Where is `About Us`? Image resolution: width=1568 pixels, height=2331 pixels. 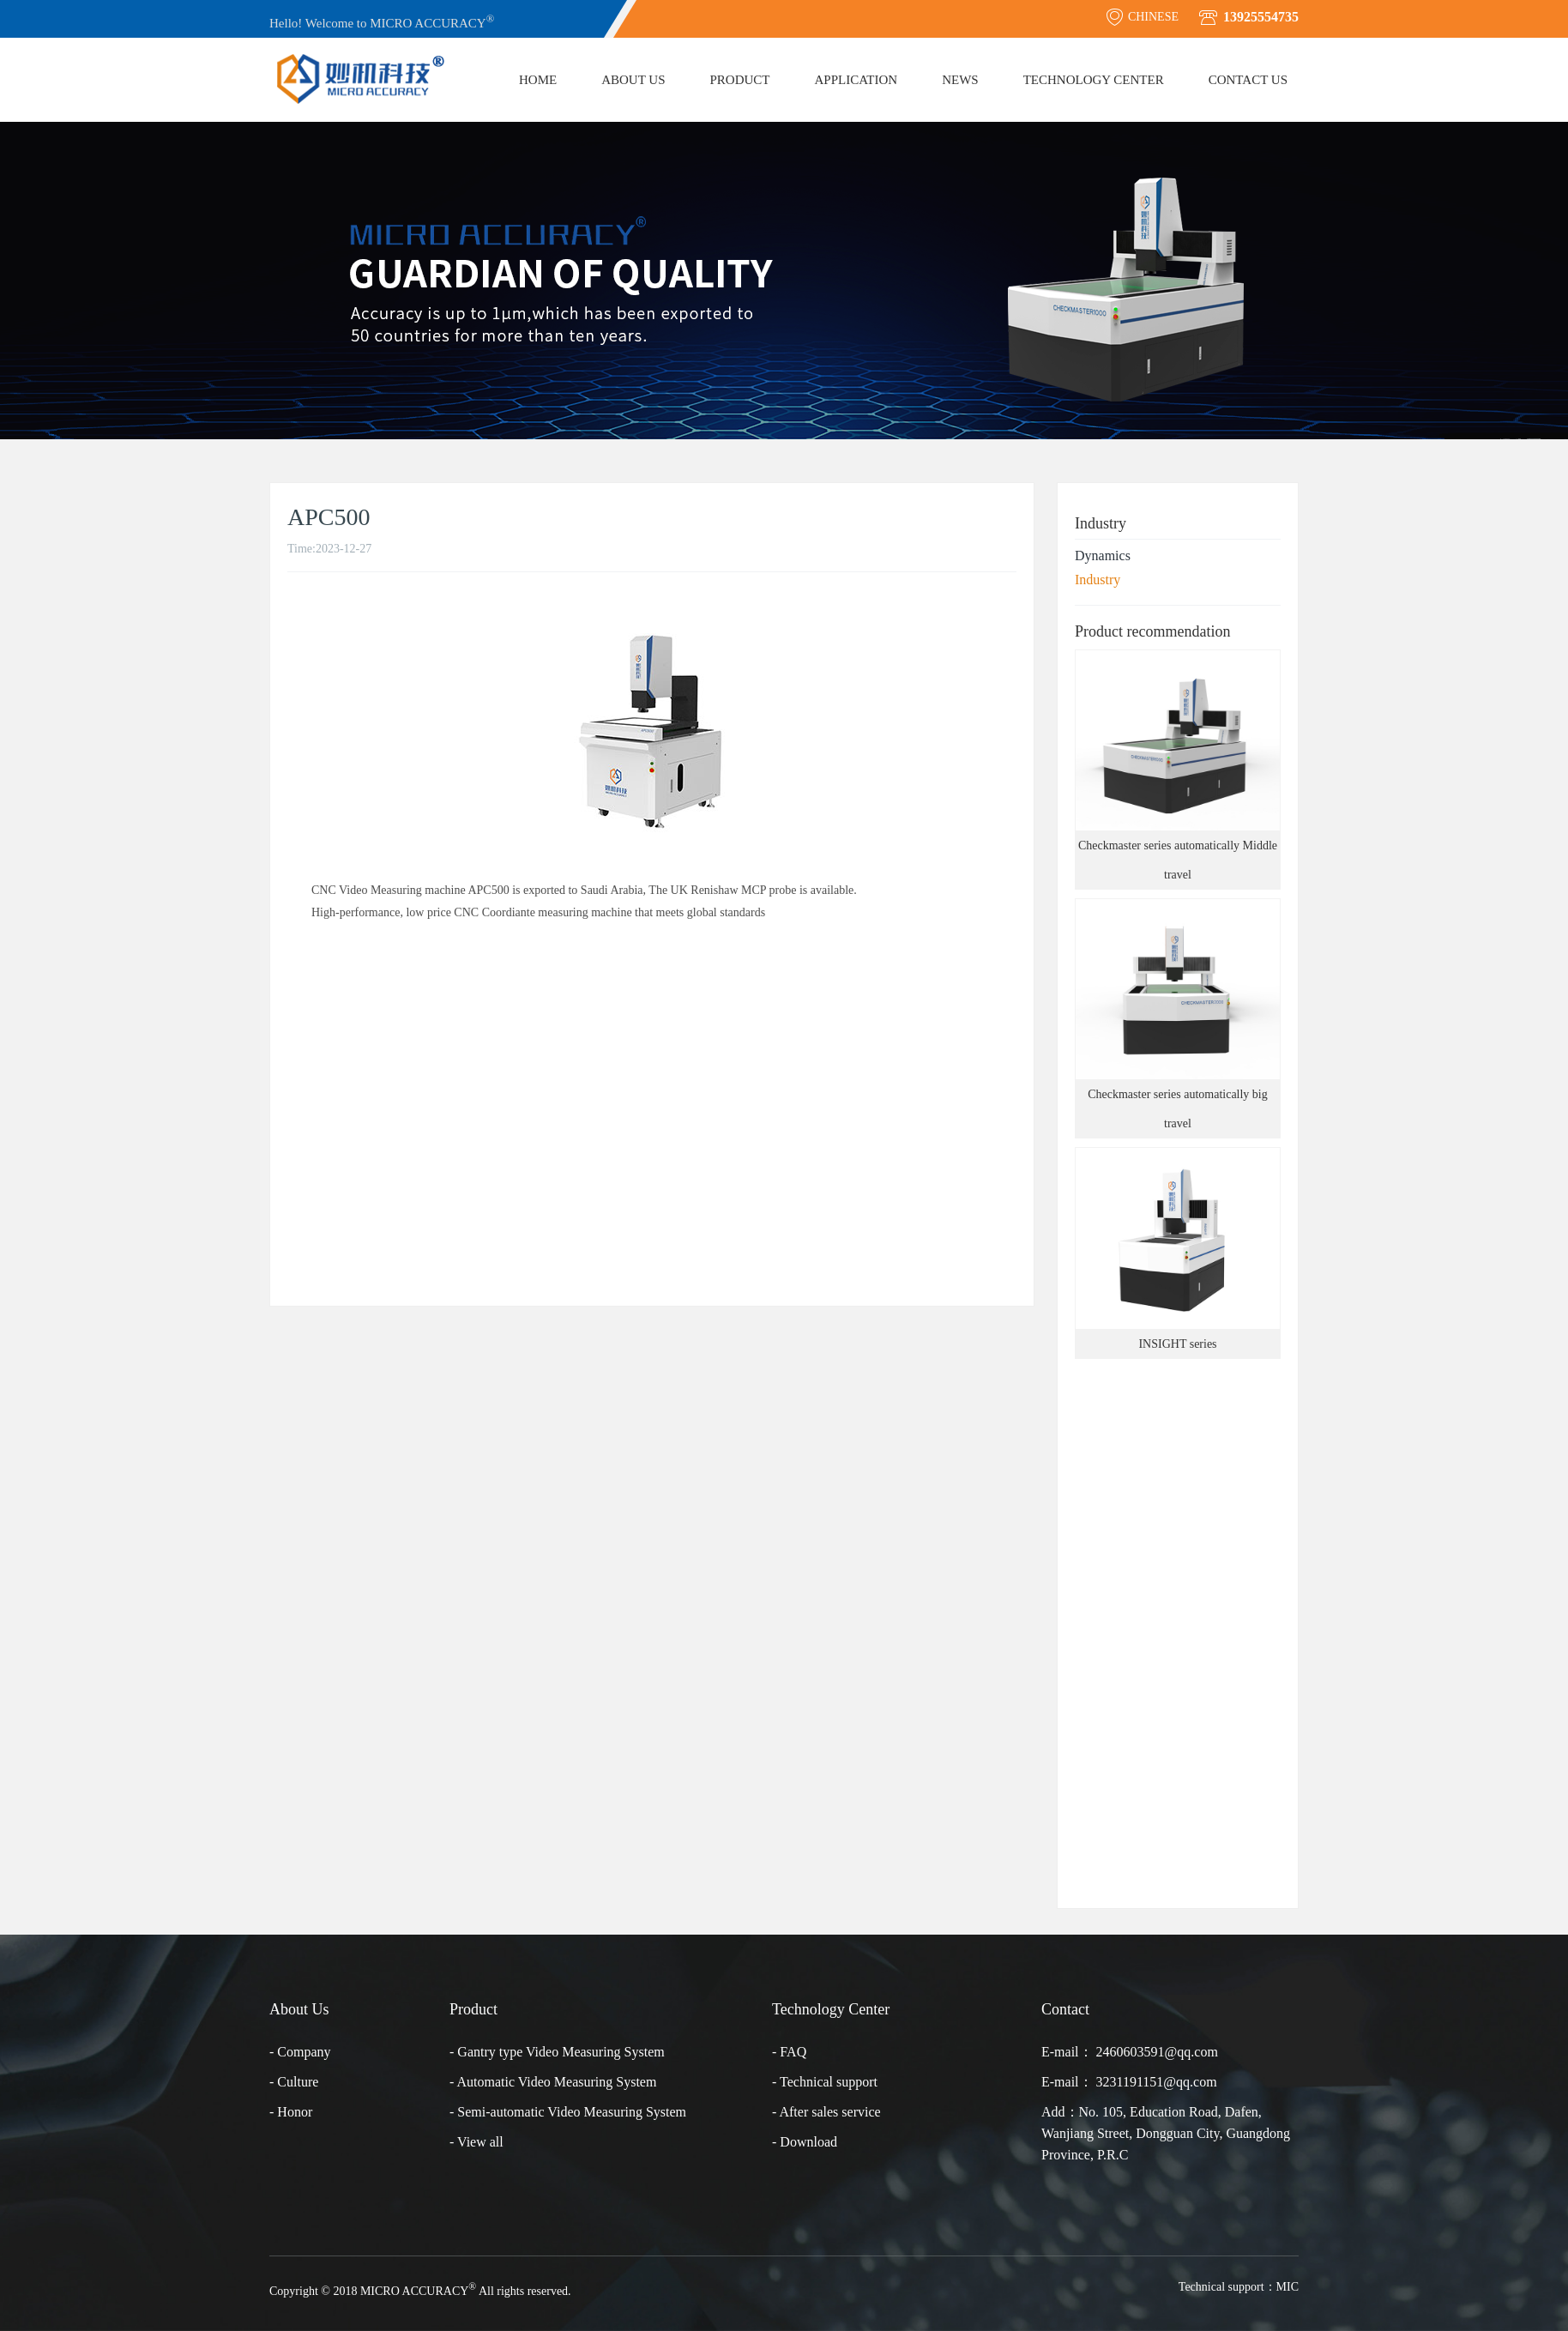
About Us is located at coordinates (633, 80).